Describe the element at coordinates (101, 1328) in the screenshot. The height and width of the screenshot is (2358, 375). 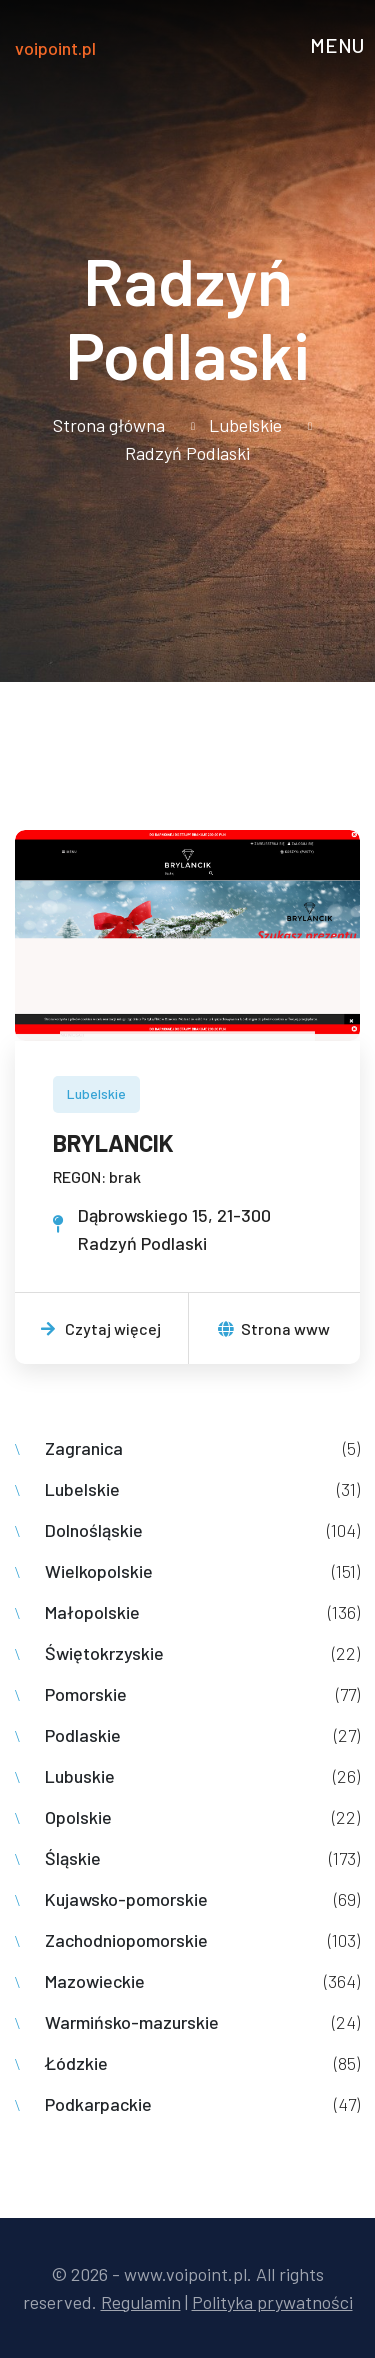
I see `Czytaj więcej` at that location.